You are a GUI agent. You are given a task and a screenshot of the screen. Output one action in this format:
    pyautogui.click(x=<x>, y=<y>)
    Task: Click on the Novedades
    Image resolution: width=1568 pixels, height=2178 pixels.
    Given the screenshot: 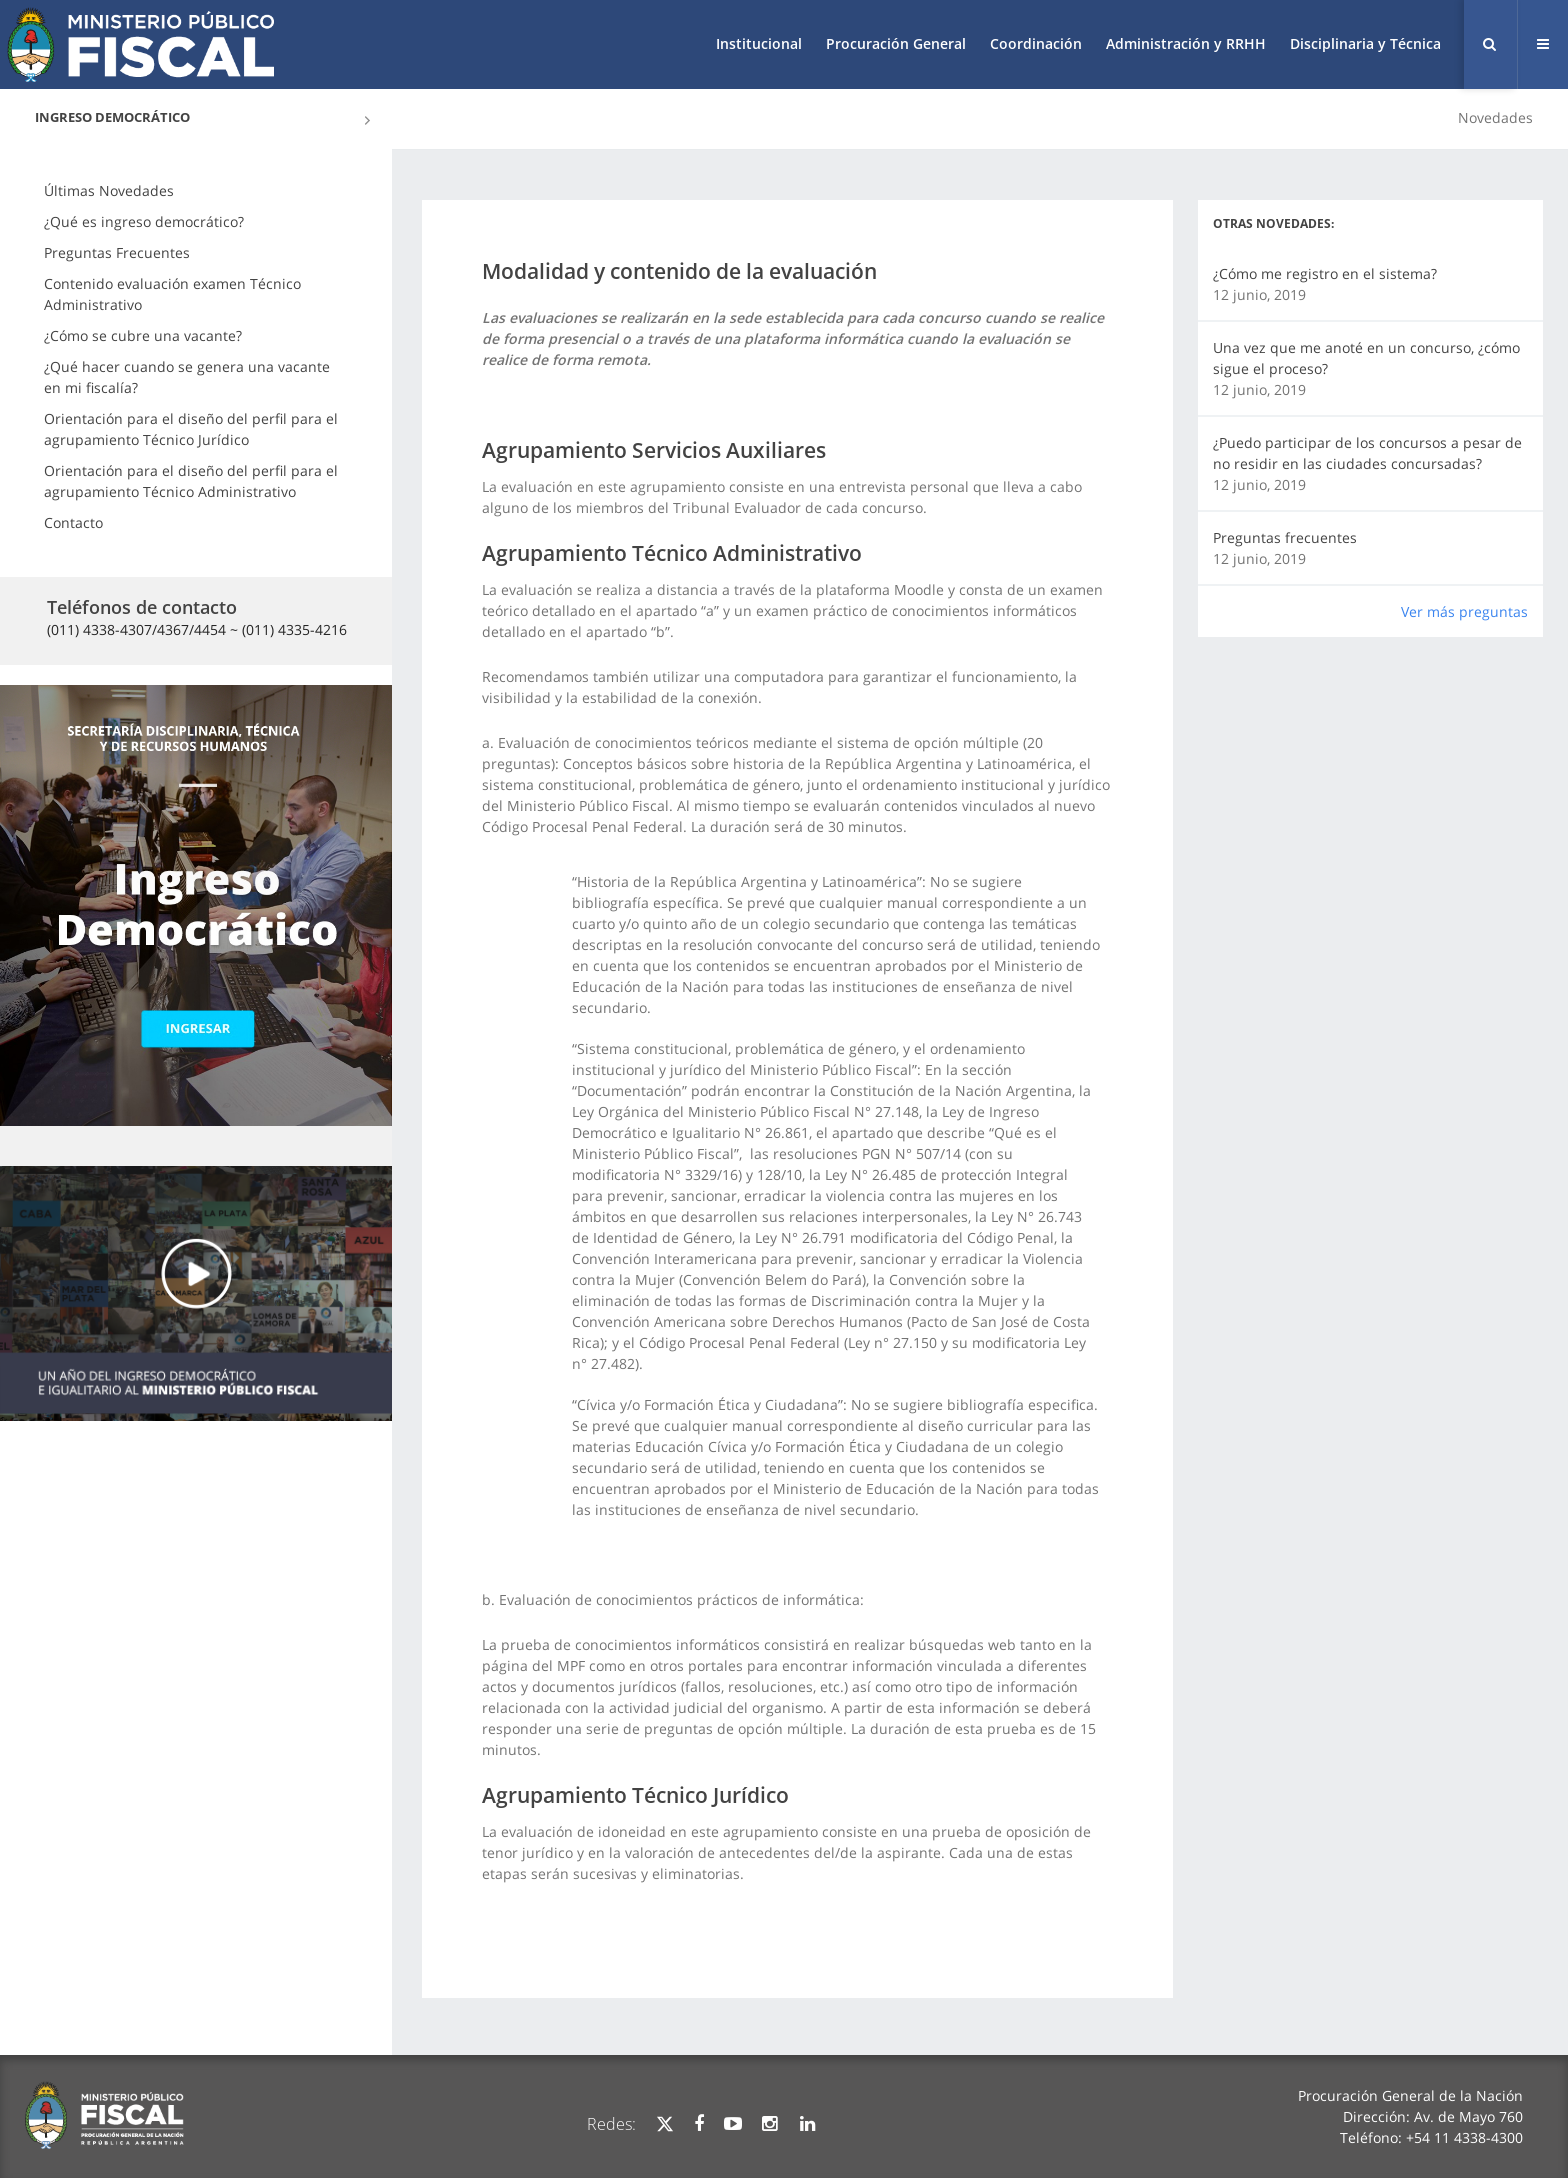 What is the action you would take?
    pyautogui.click(x=1495, y=117)
    